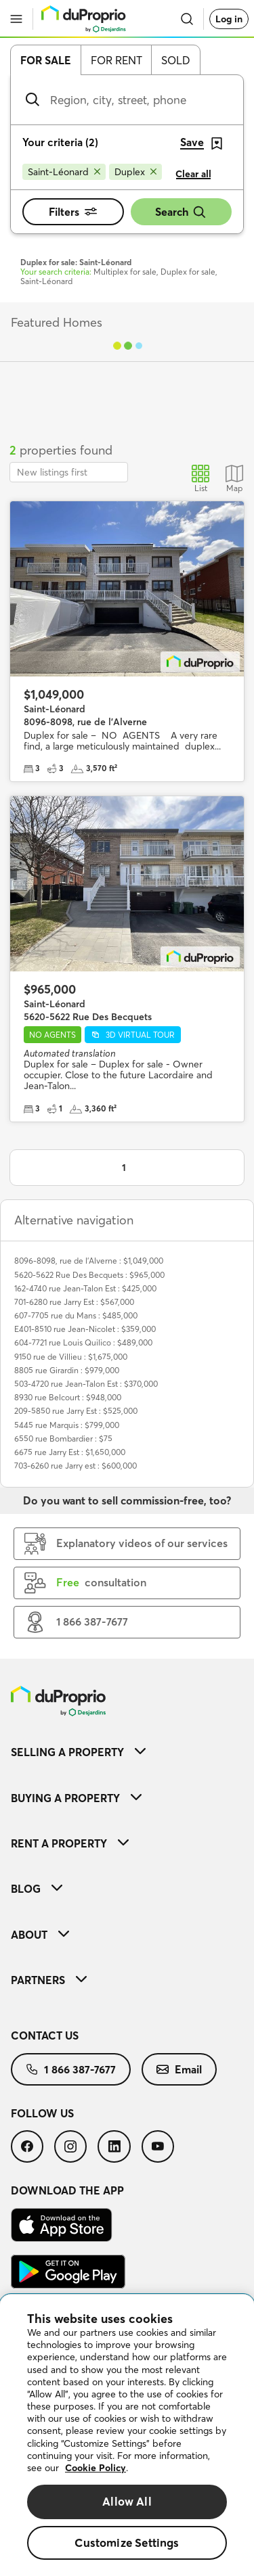  I want to click on [Remove Saint-Léonard from search filters], so click(64, 172).